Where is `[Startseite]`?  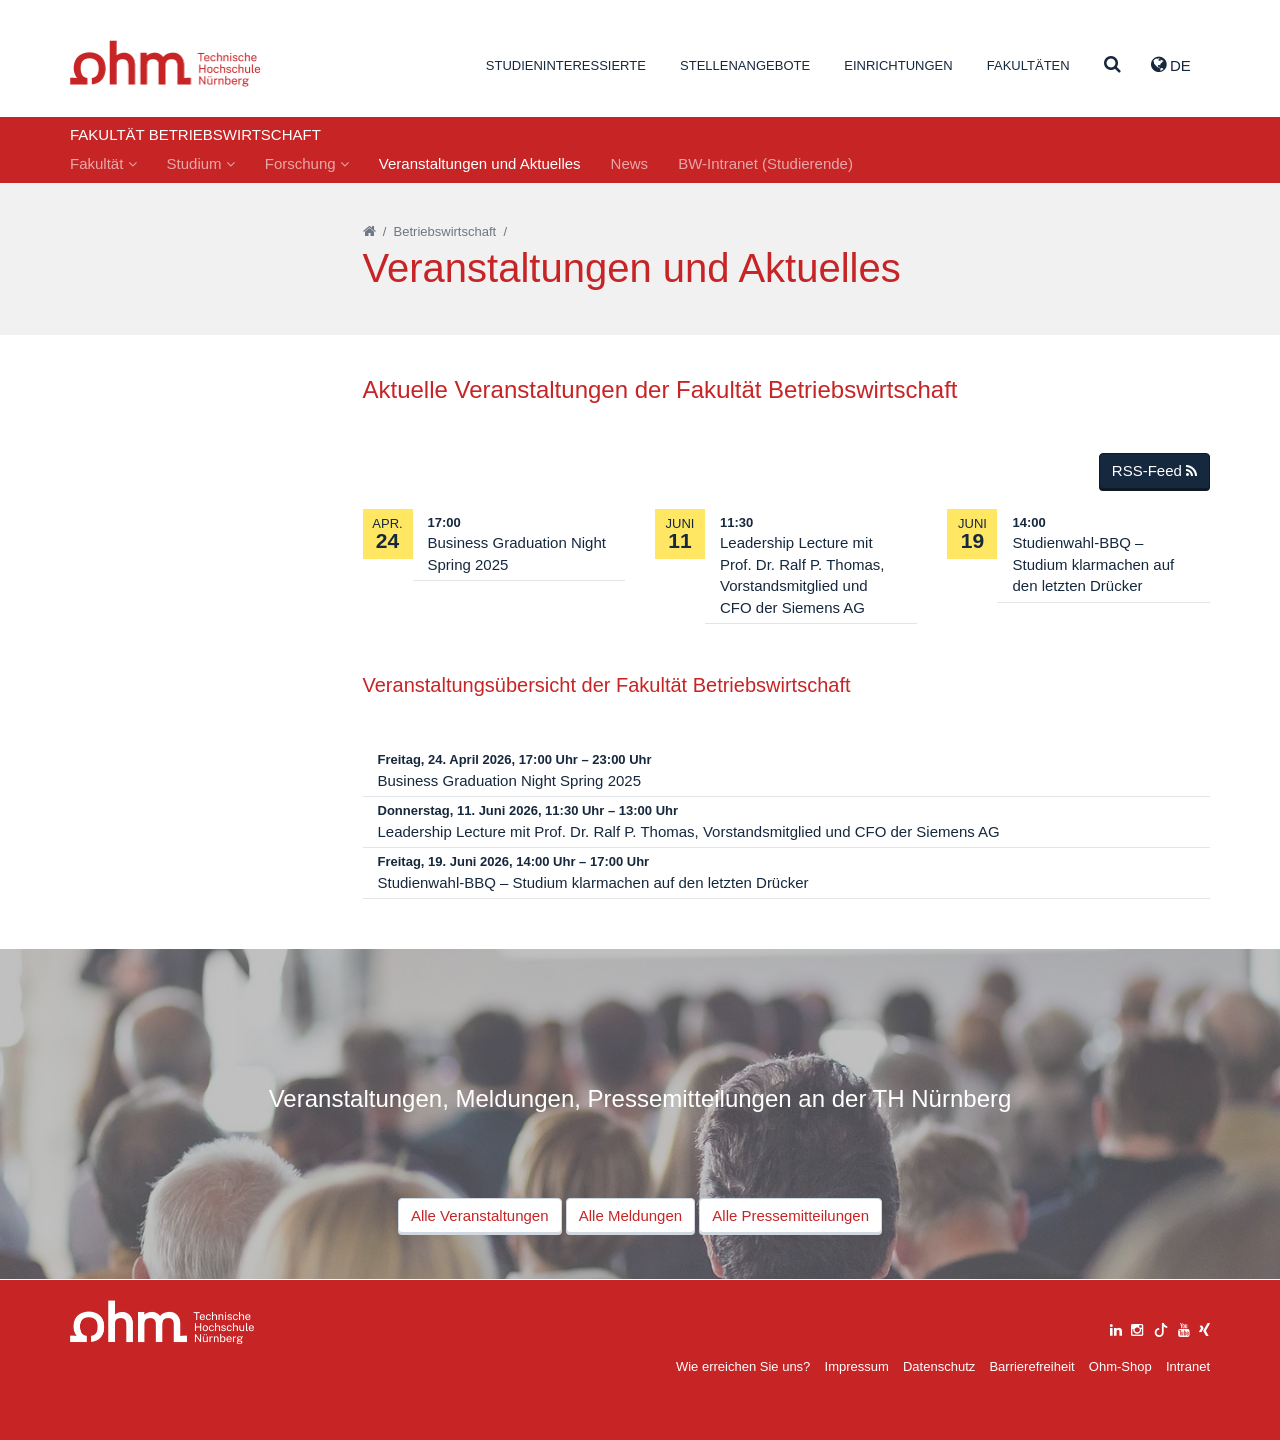
[Startseite] is located at coordinates (369, 231).